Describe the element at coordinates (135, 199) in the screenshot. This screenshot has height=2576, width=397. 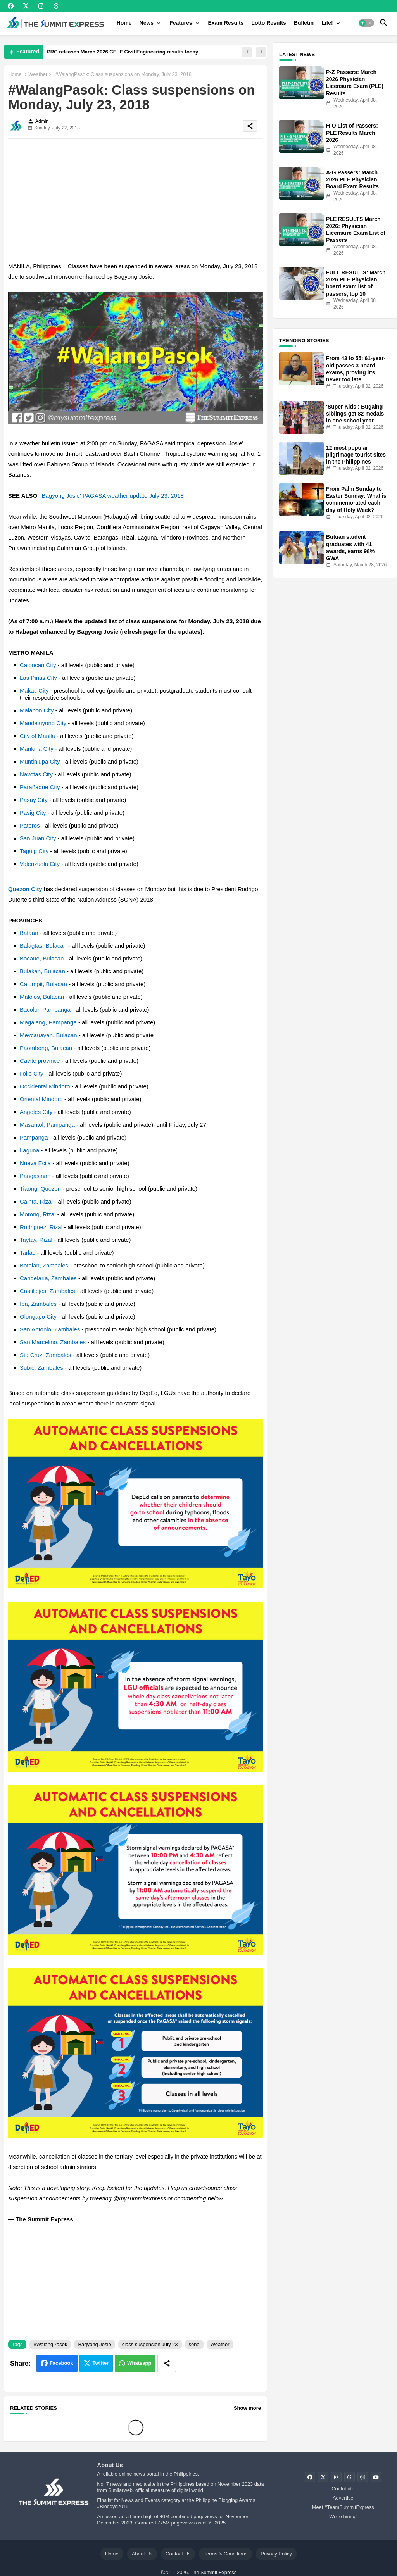
I see `[Advertisement]` at that location.